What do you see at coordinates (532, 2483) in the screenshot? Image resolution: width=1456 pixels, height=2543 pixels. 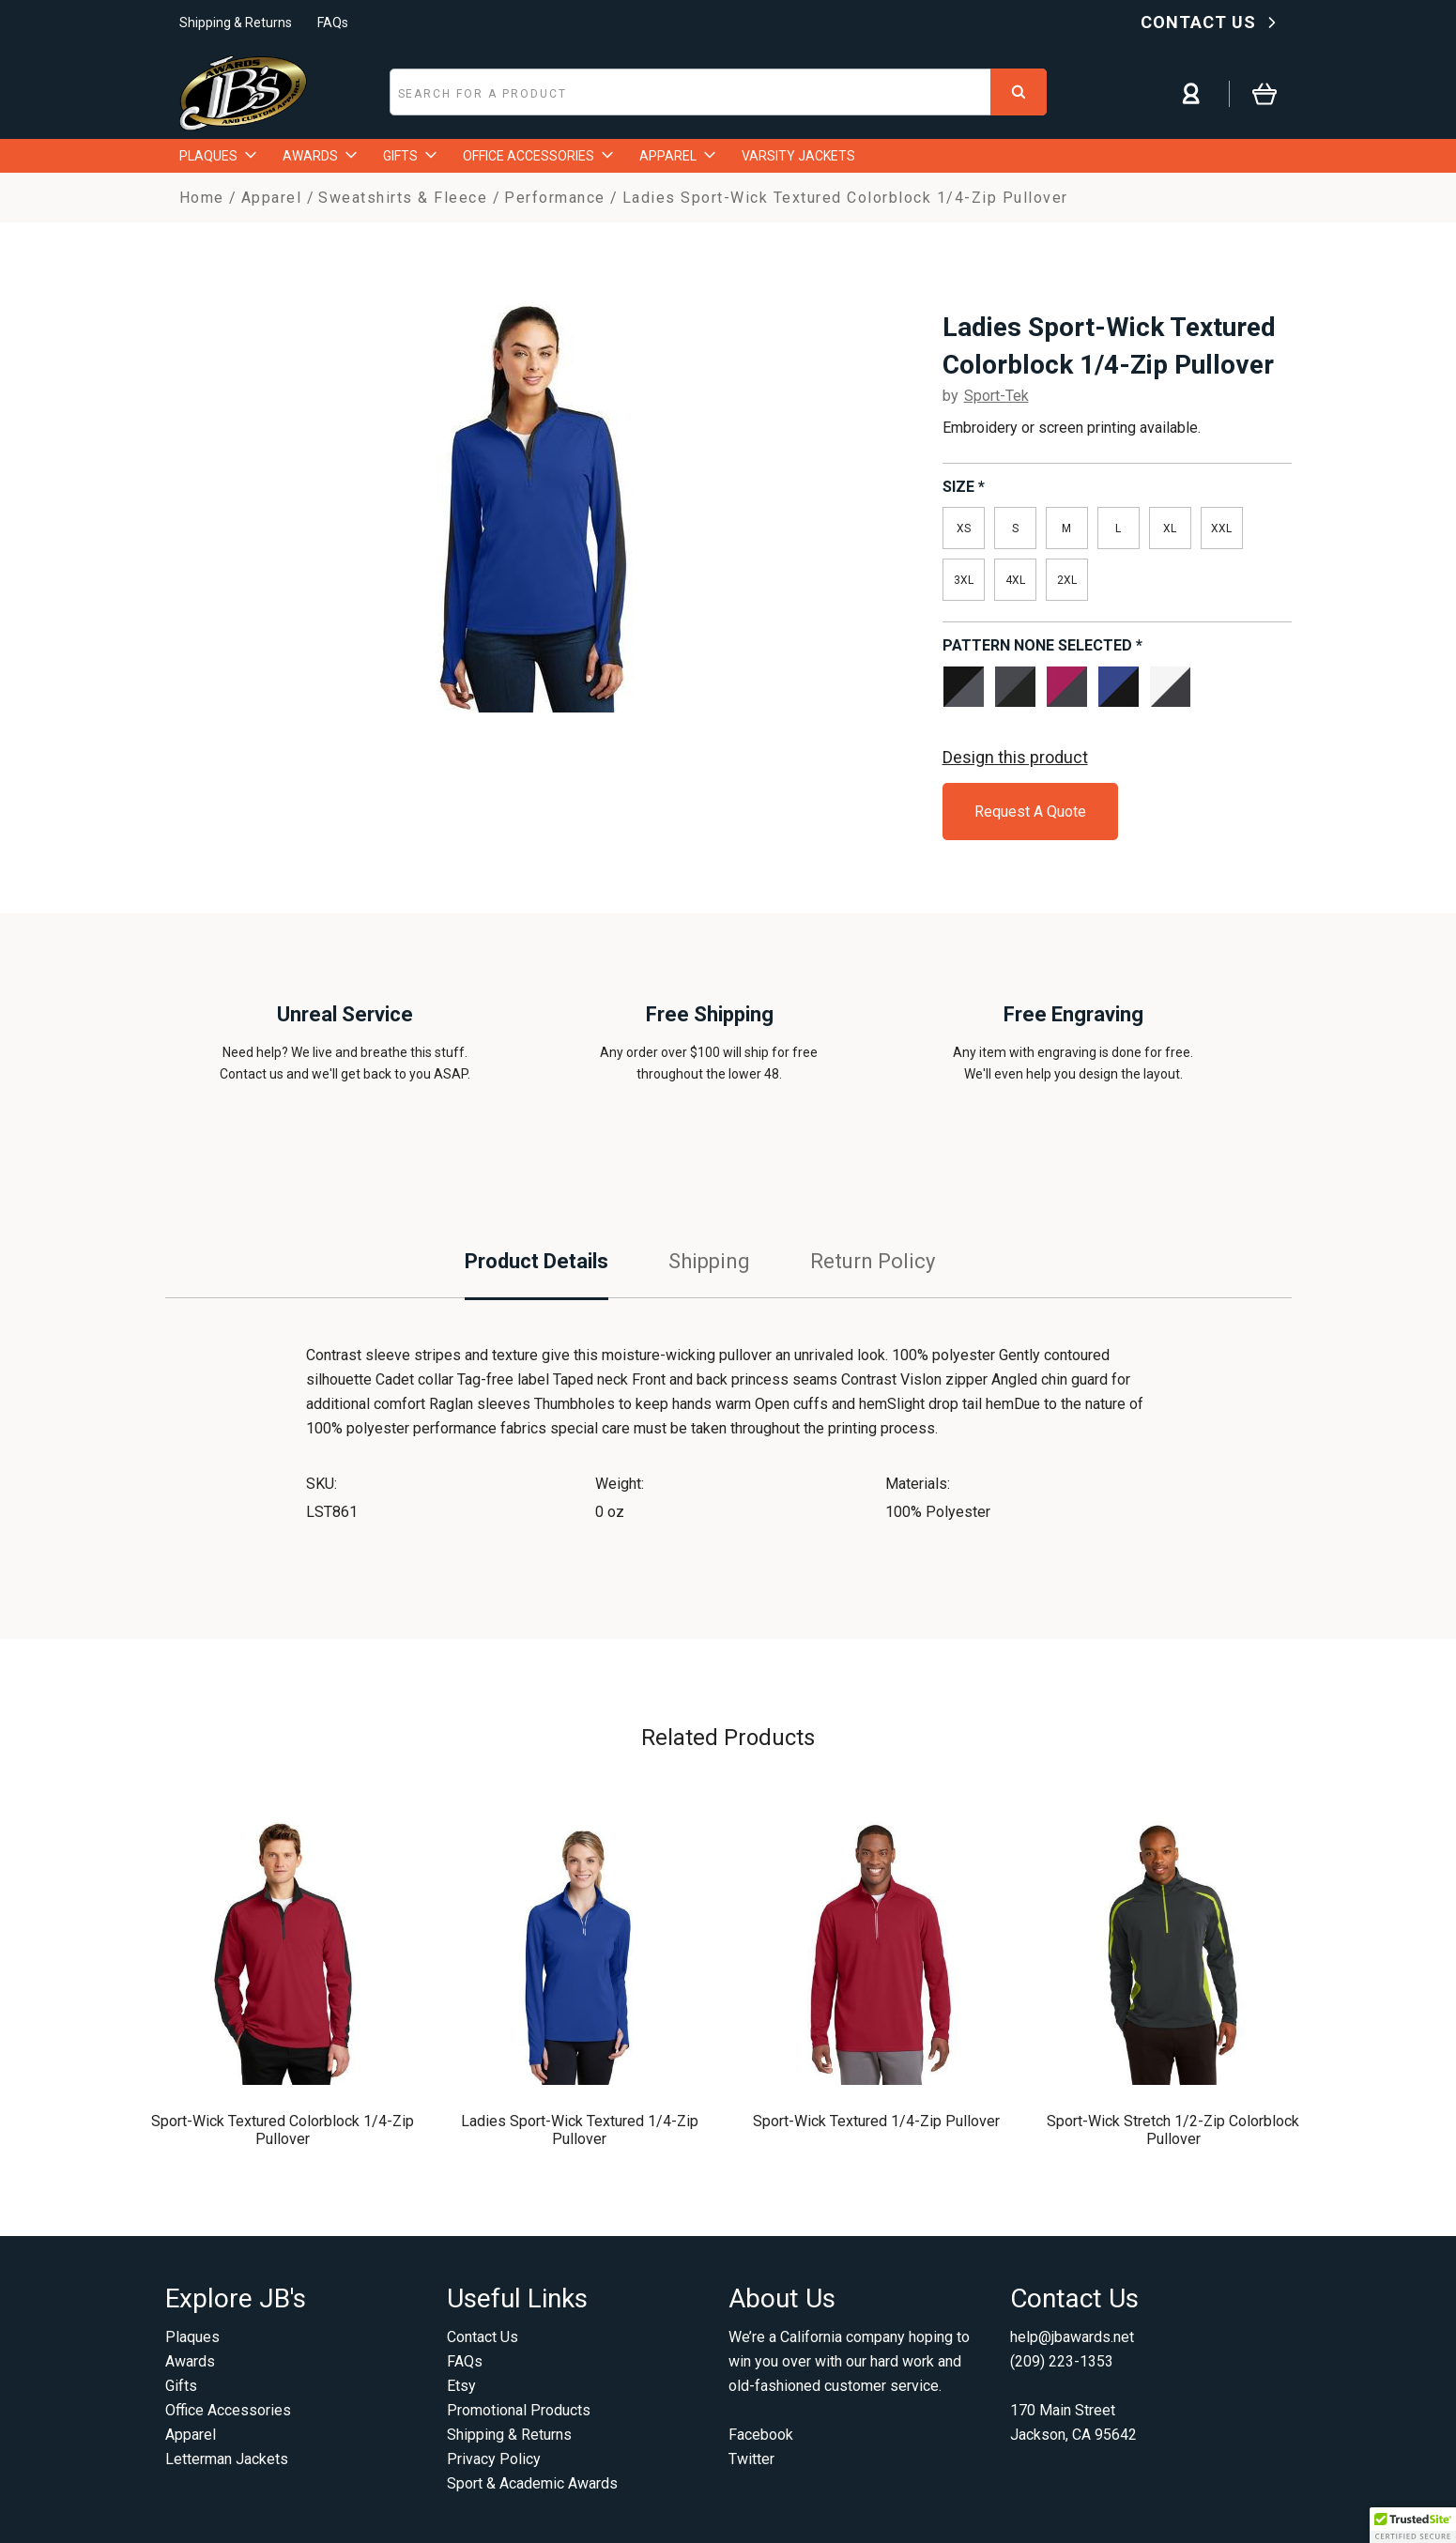 I see `Sport & Academic Awards` at bounding box center [532, 2483].